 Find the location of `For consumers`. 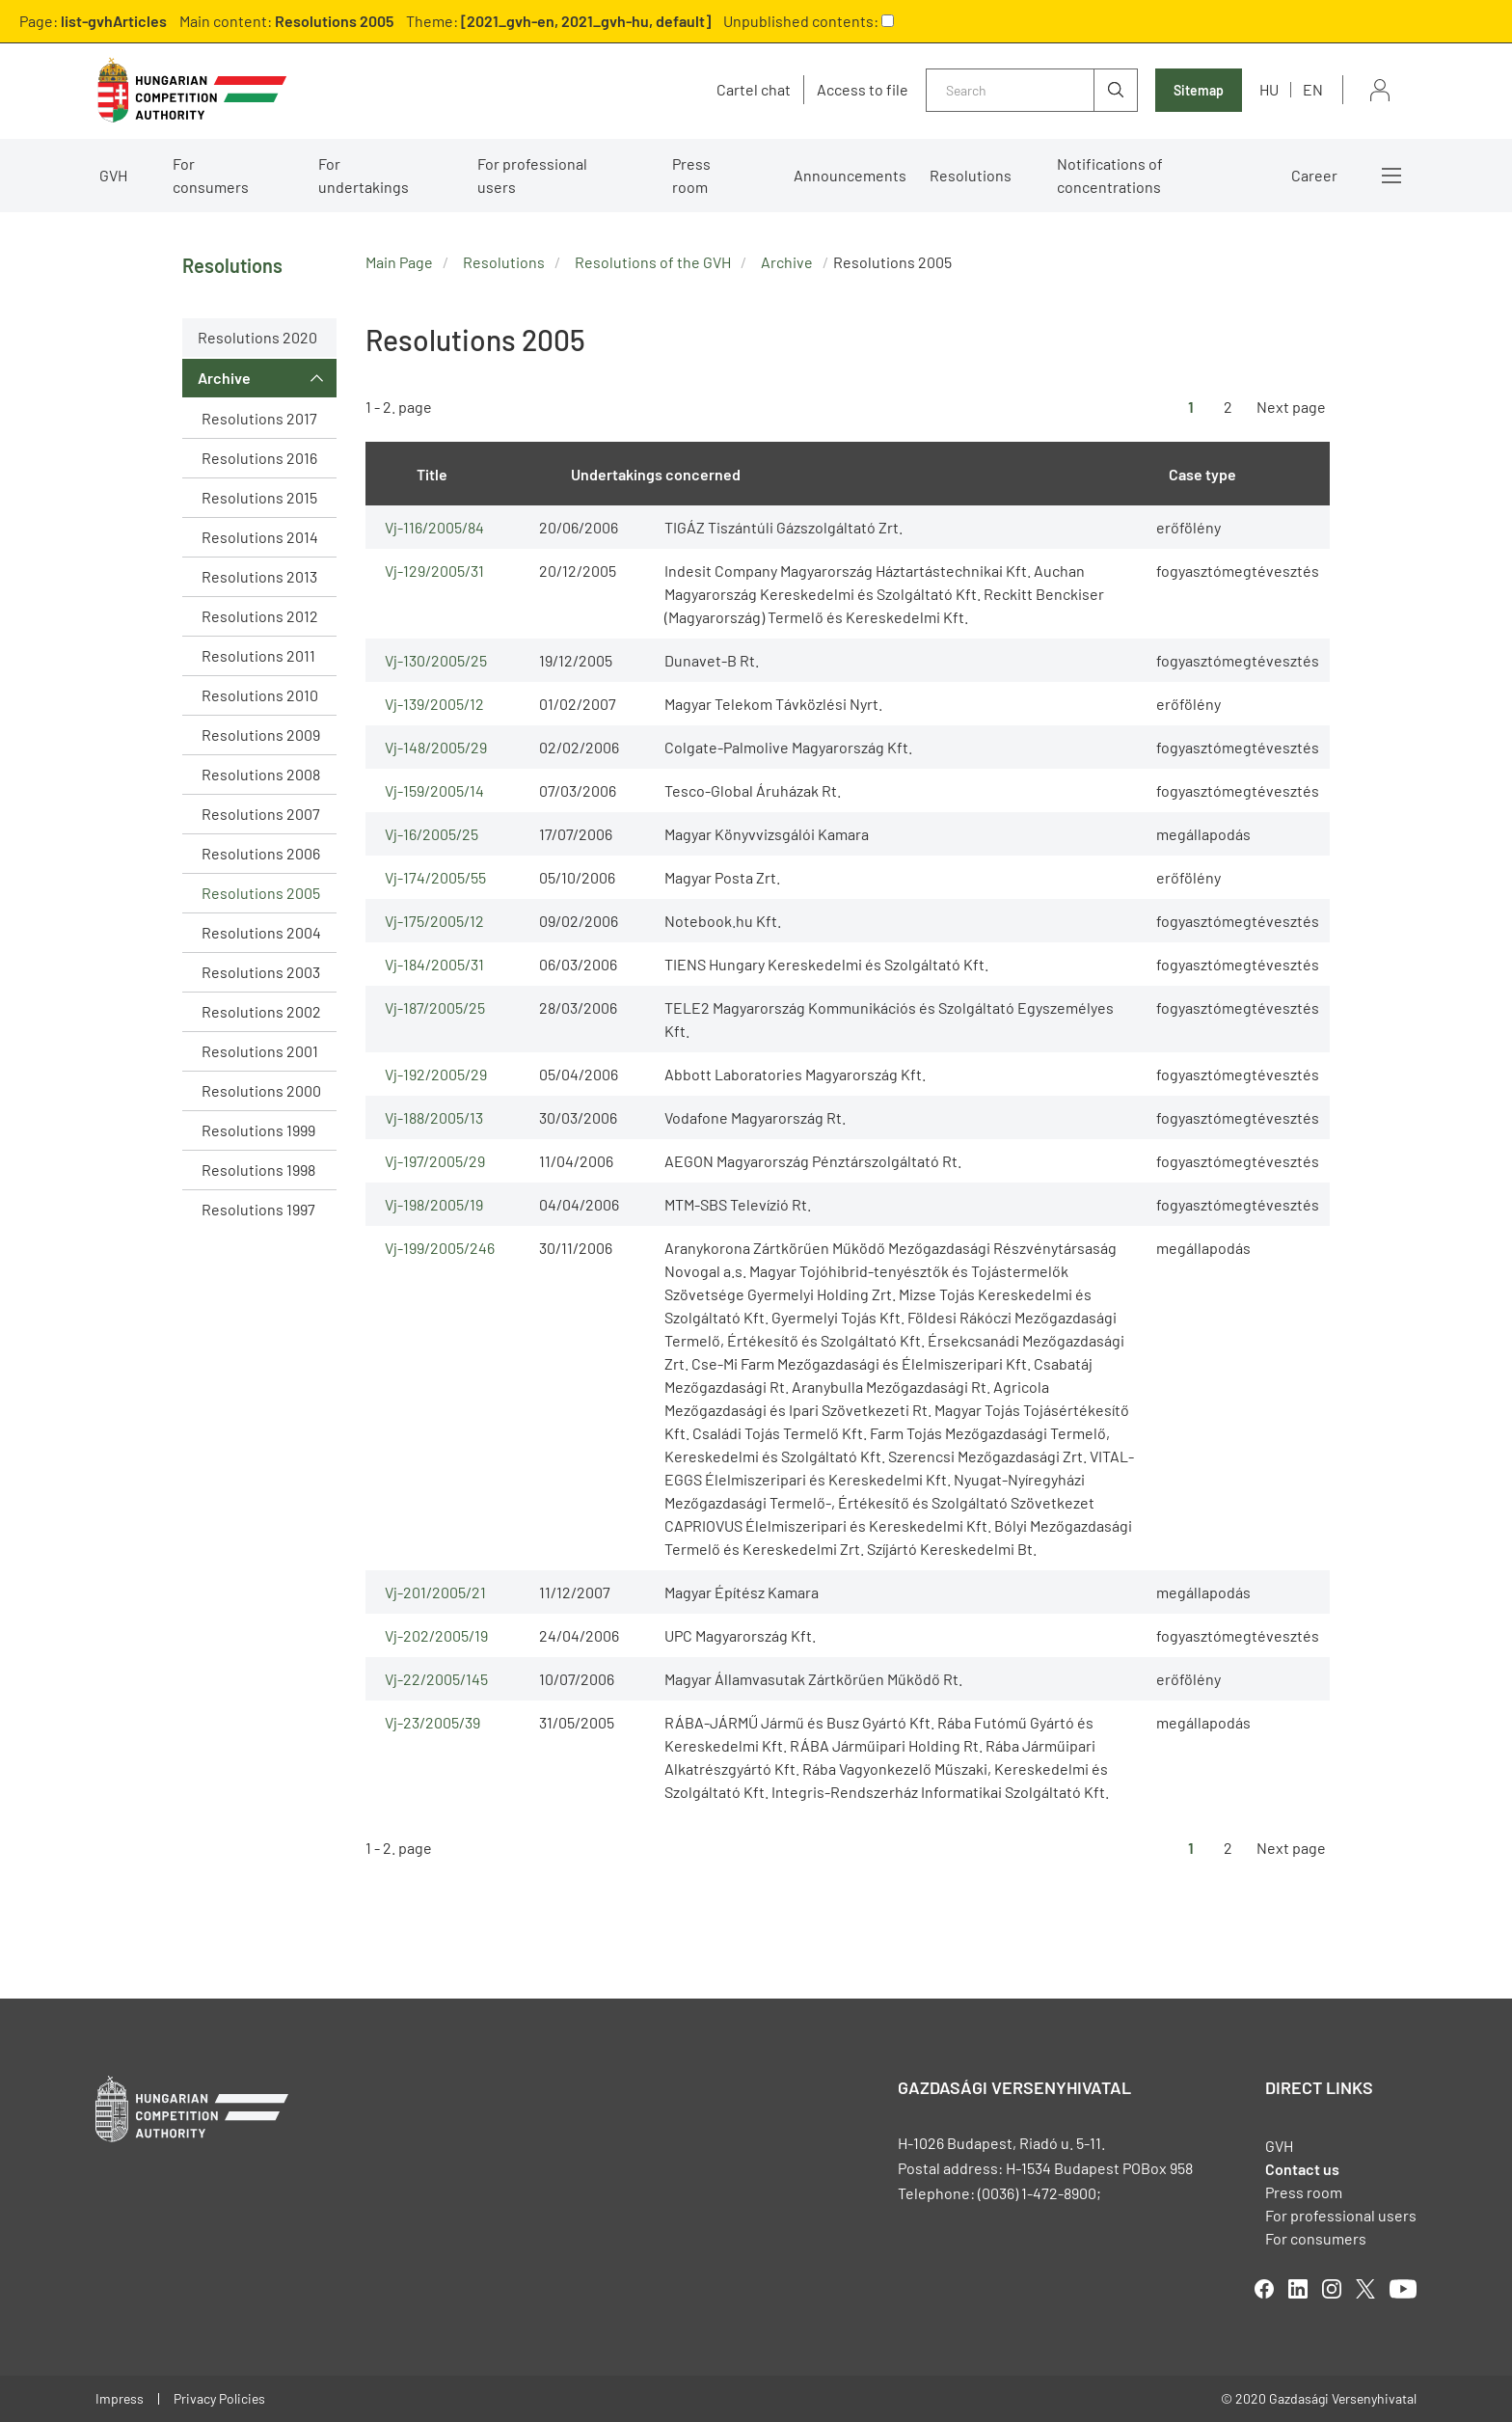

For consumers is located at coordinates (211, 175).